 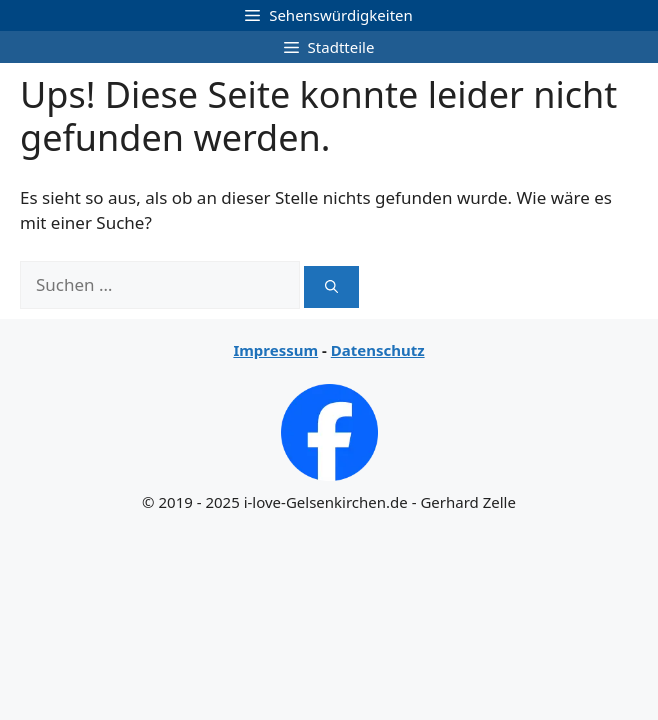 What do you see at coordinates (331, 287) in the screenshot?
I see `[Suchen]` at bounding box center [331, 287].